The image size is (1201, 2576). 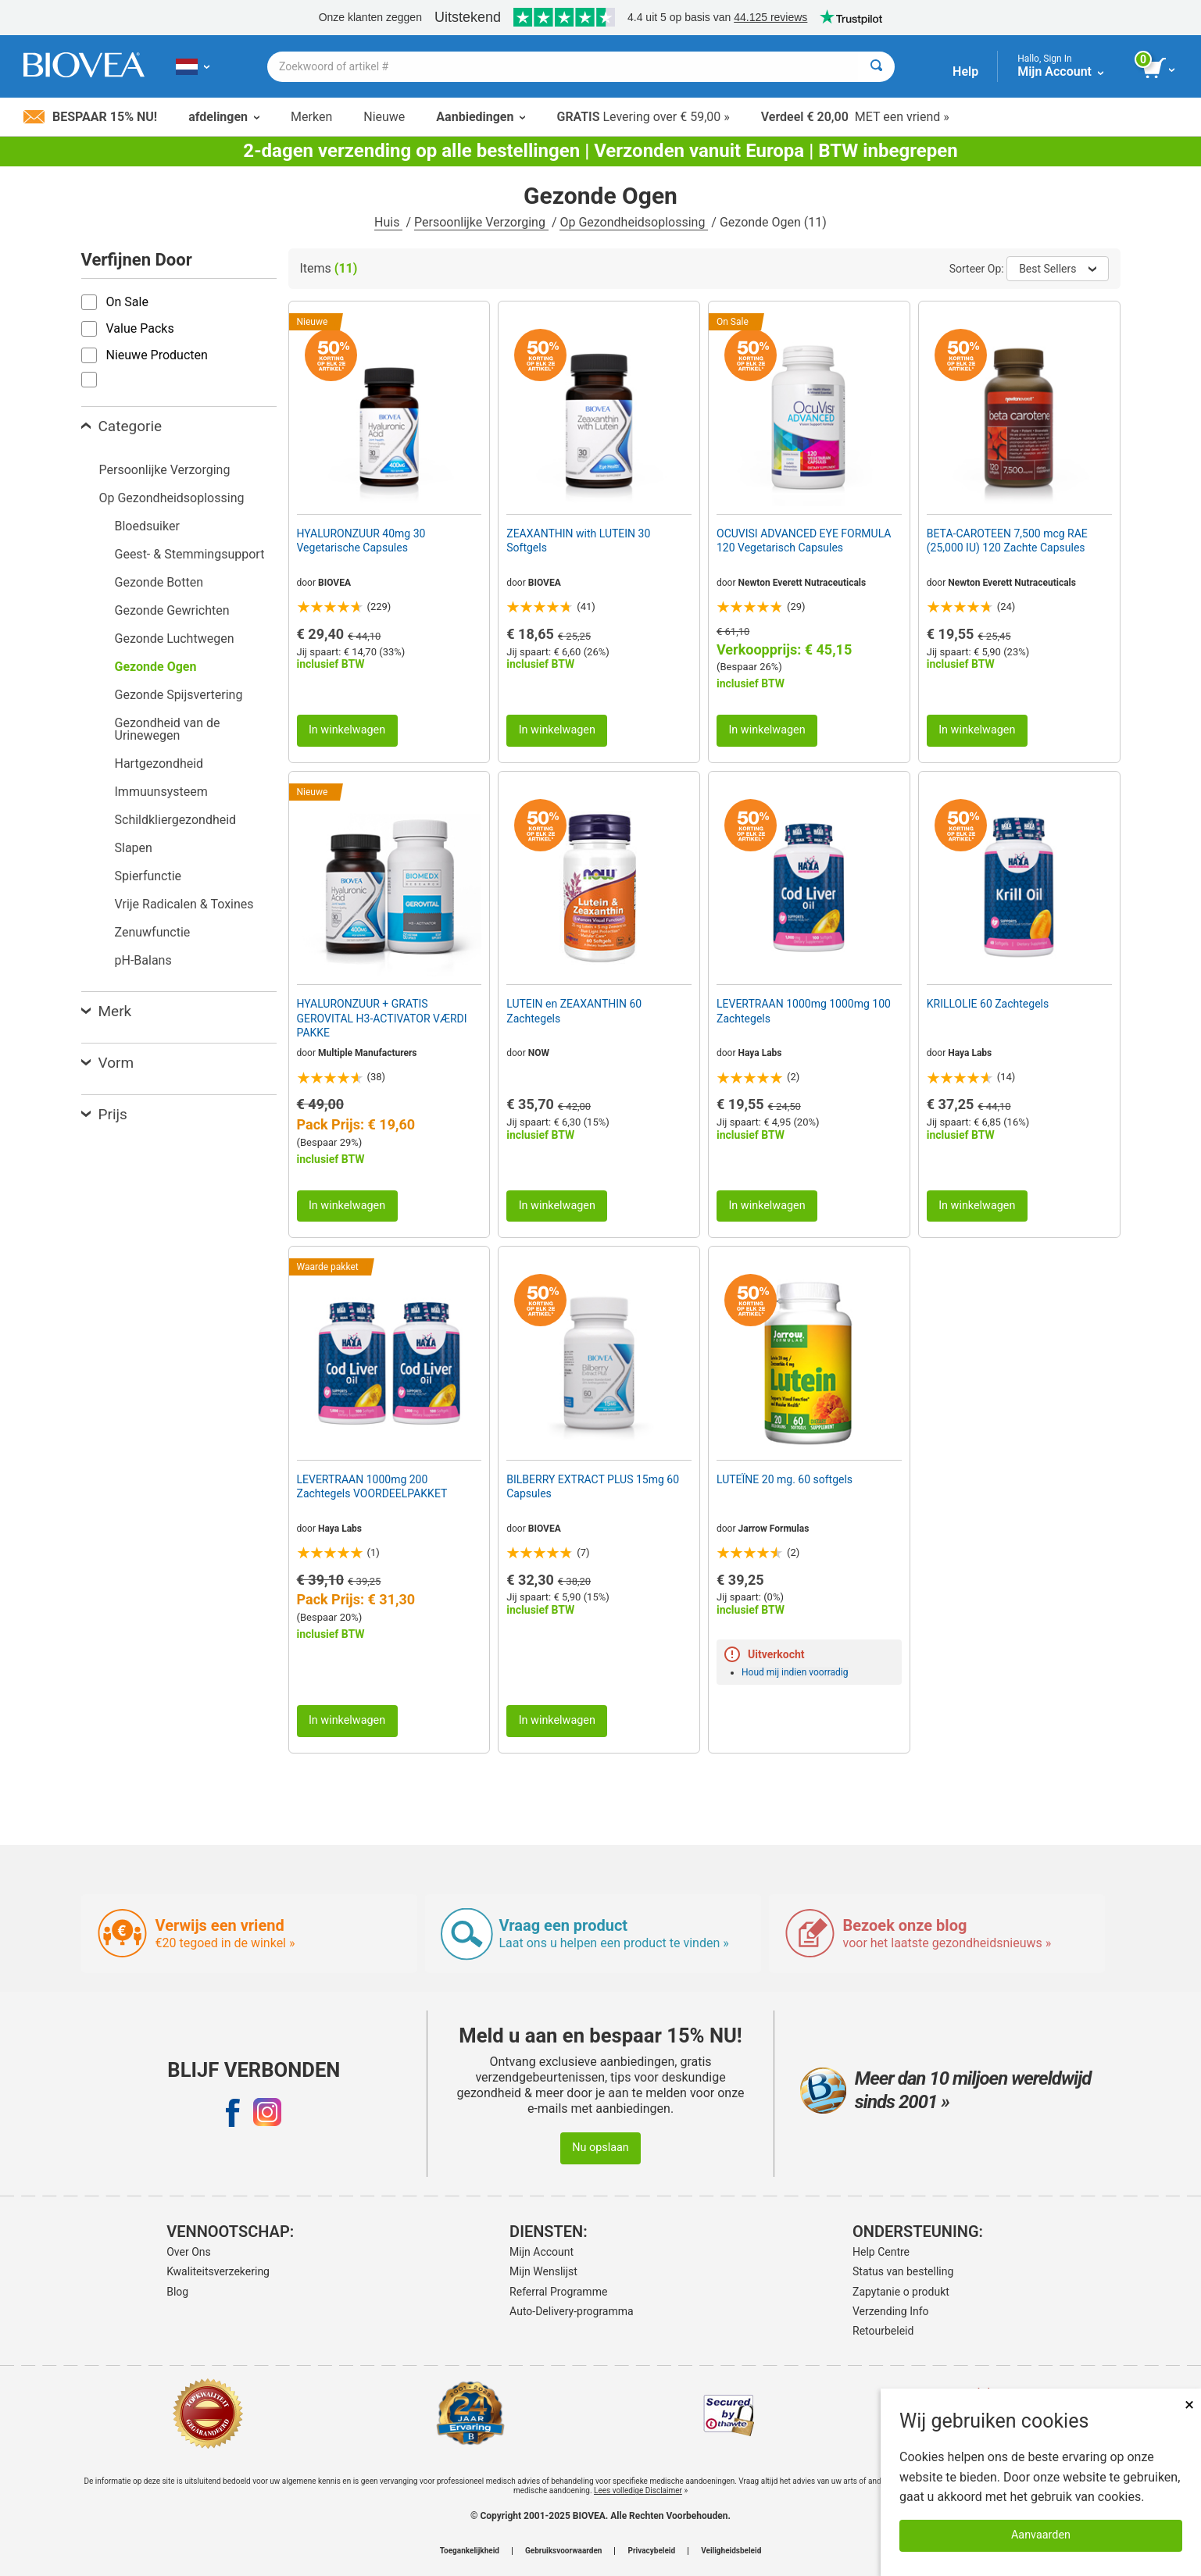 What do you see at coordinates (774, 1528) in the screenshot?
I see `Jarrow Formulas` at bounding box center [774, 1528].